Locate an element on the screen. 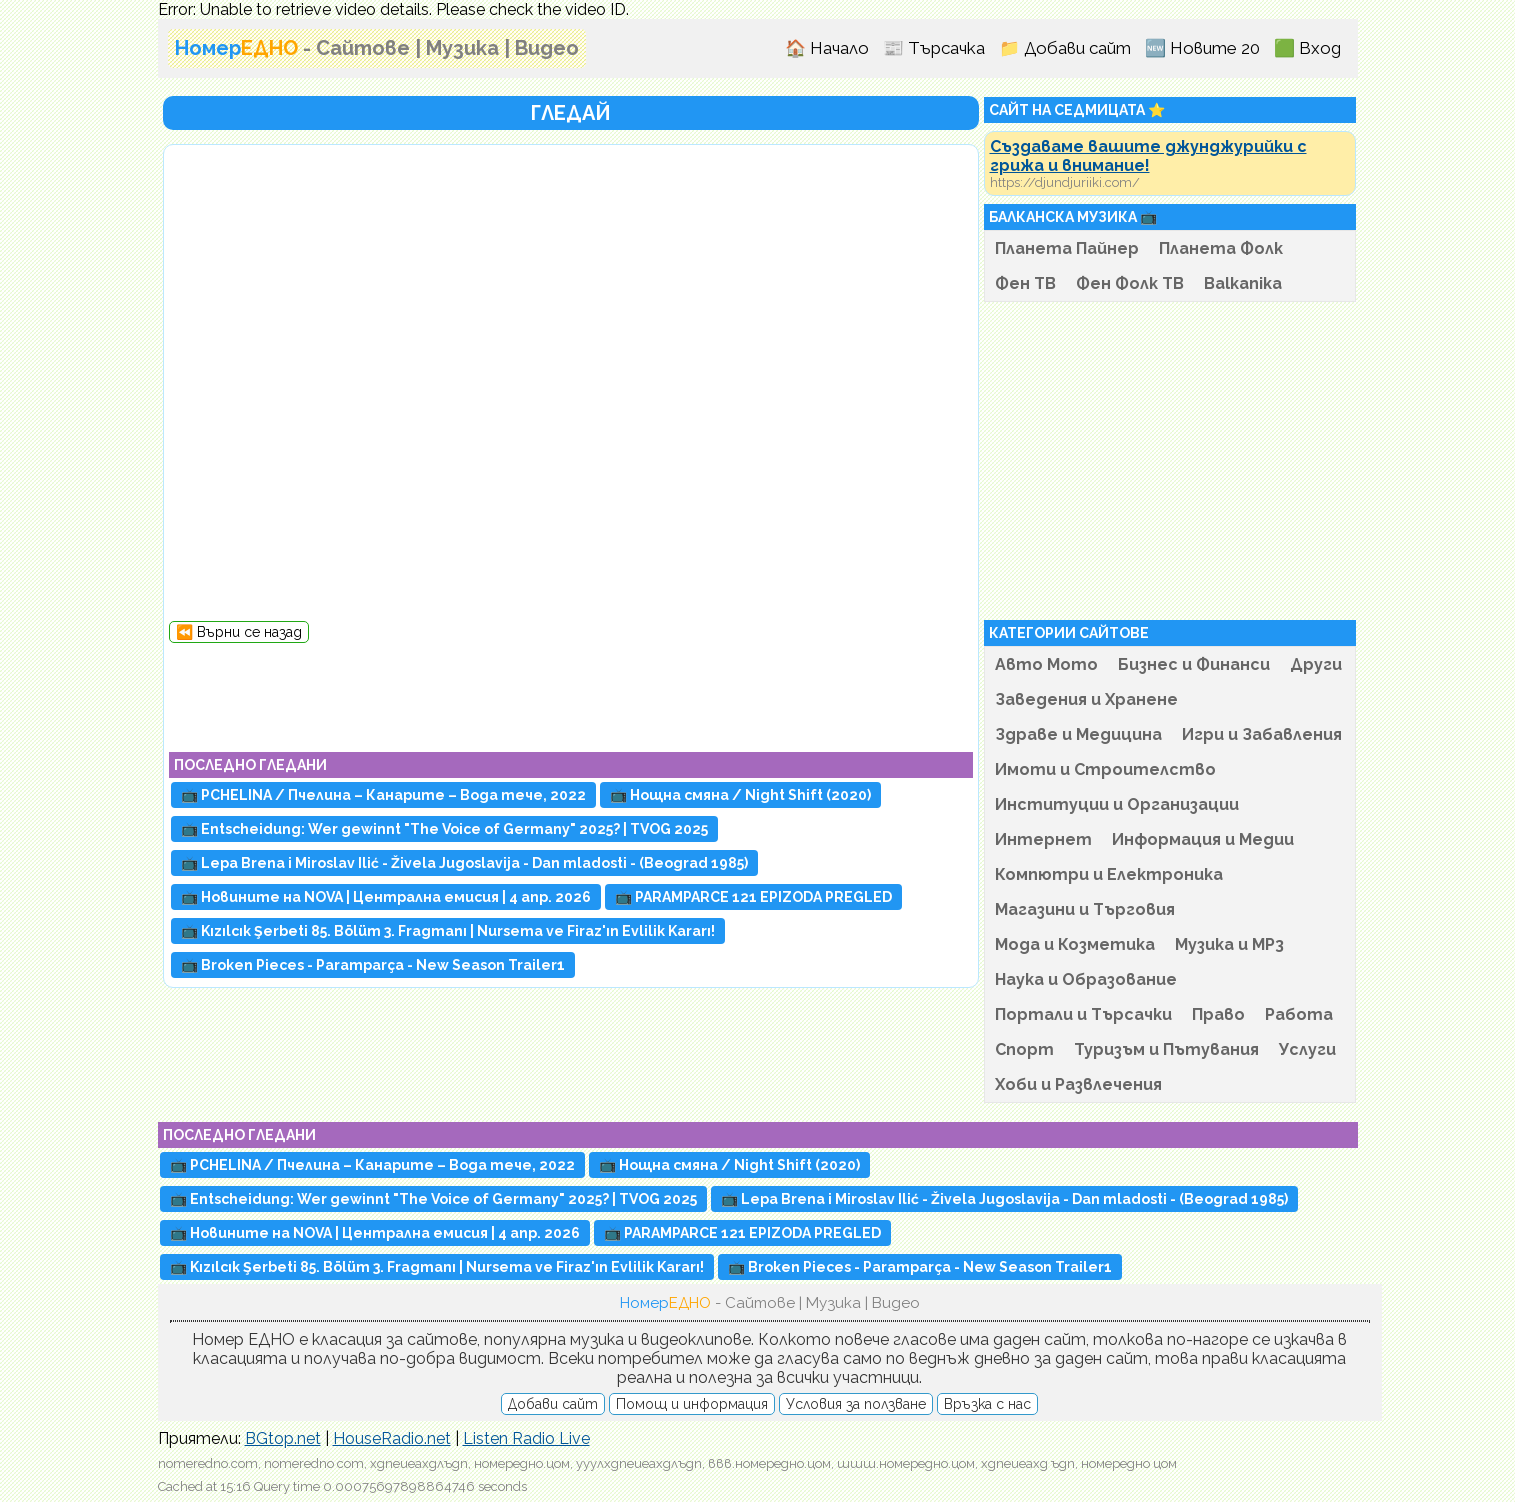 The height and width of the screenshot is (1502, 1515). Портали и Търсачки is located at coordinates (1083, 1014).